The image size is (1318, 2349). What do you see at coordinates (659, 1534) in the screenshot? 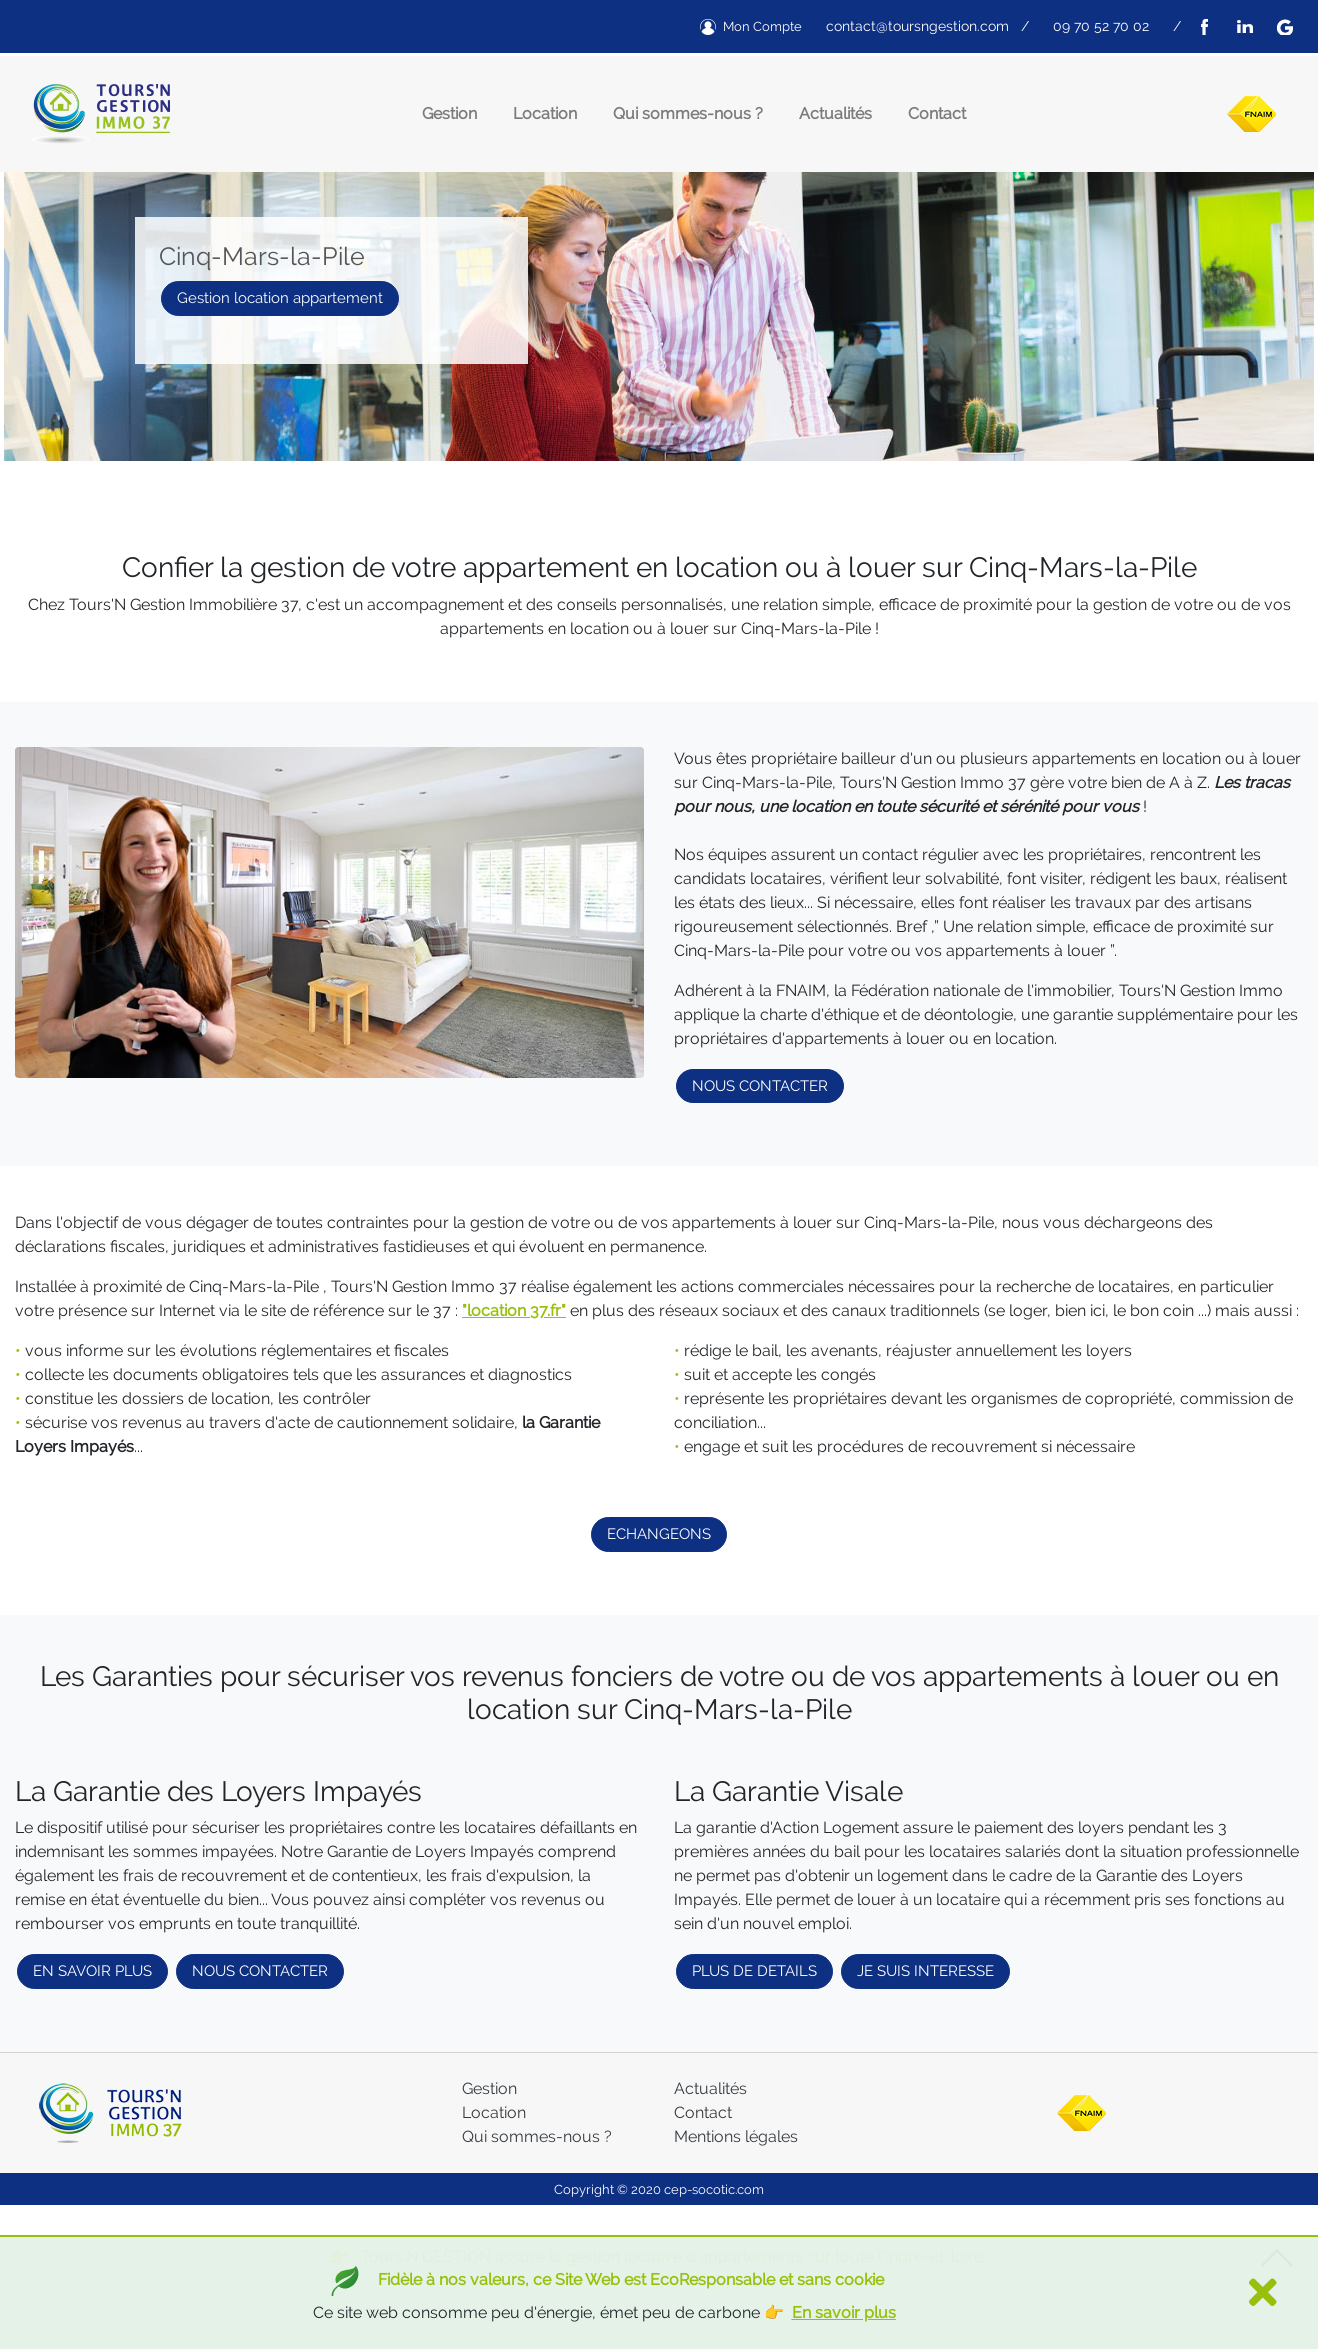
I see `ECHANGEONS` at bounding box center [659, 1534].